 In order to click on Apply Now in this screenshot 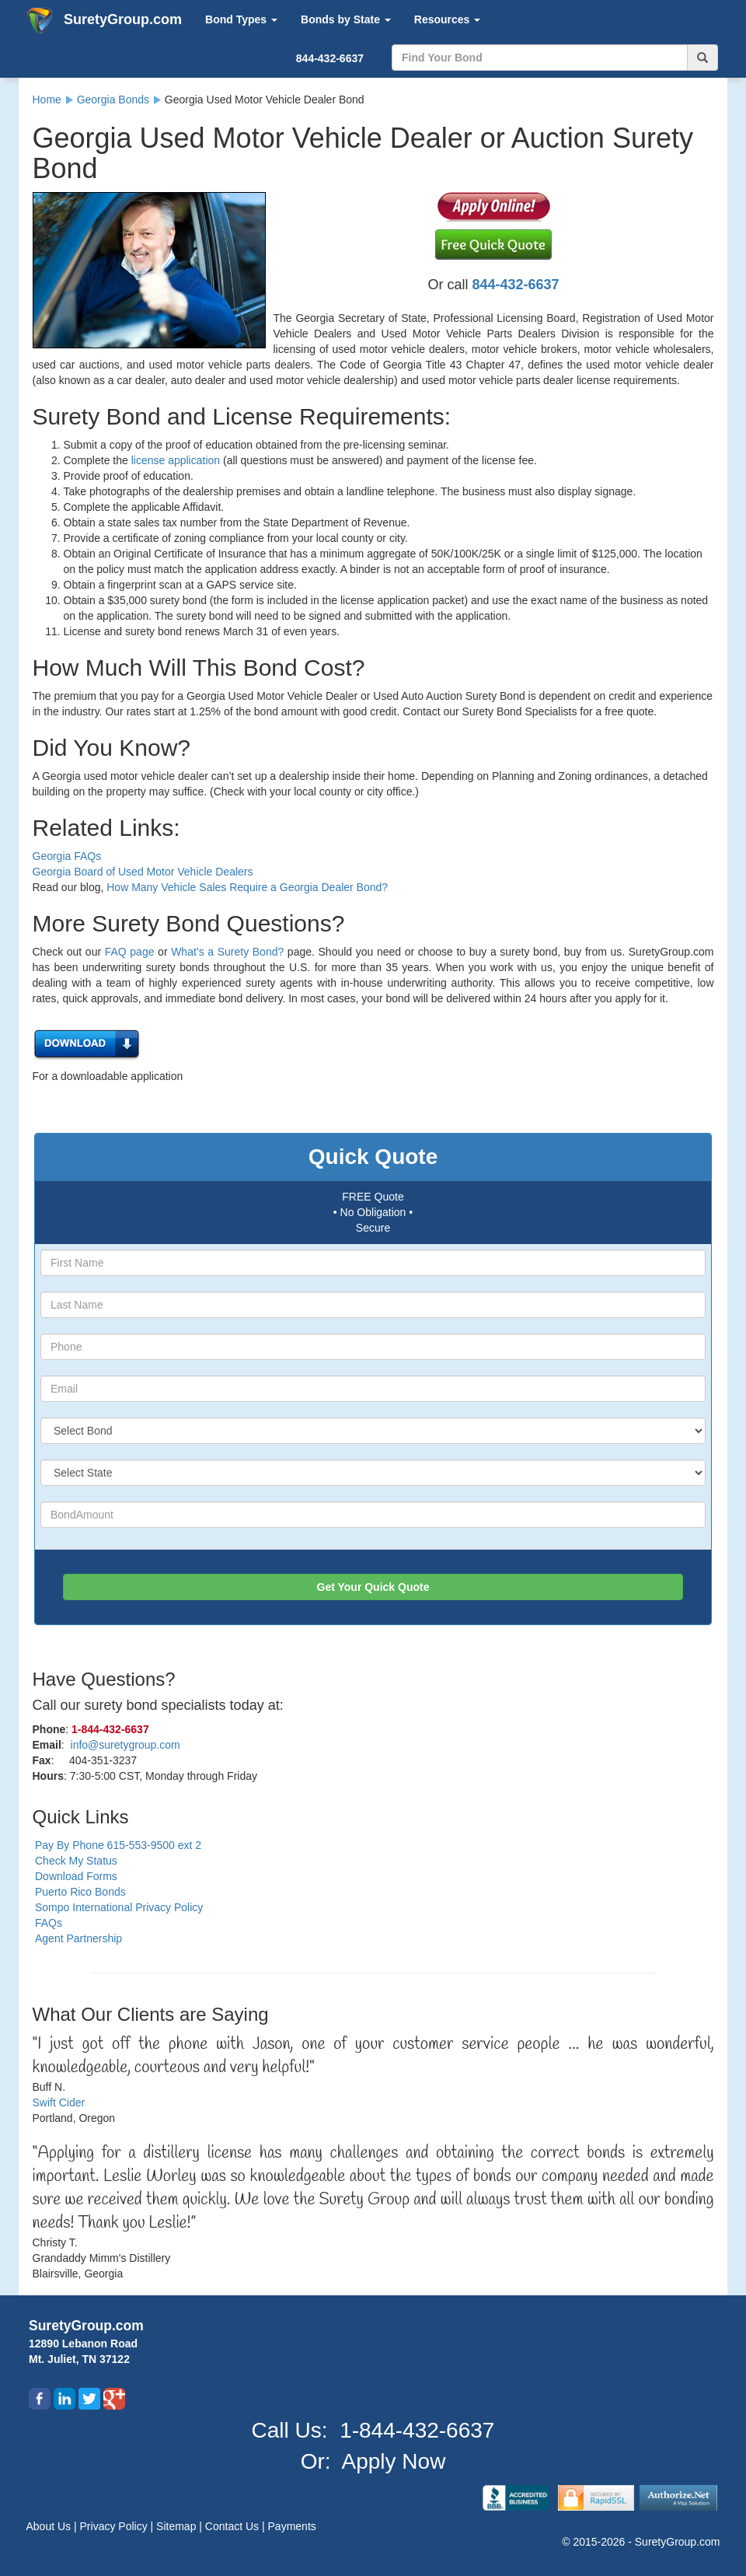, I will do `click(394, 2461)`.